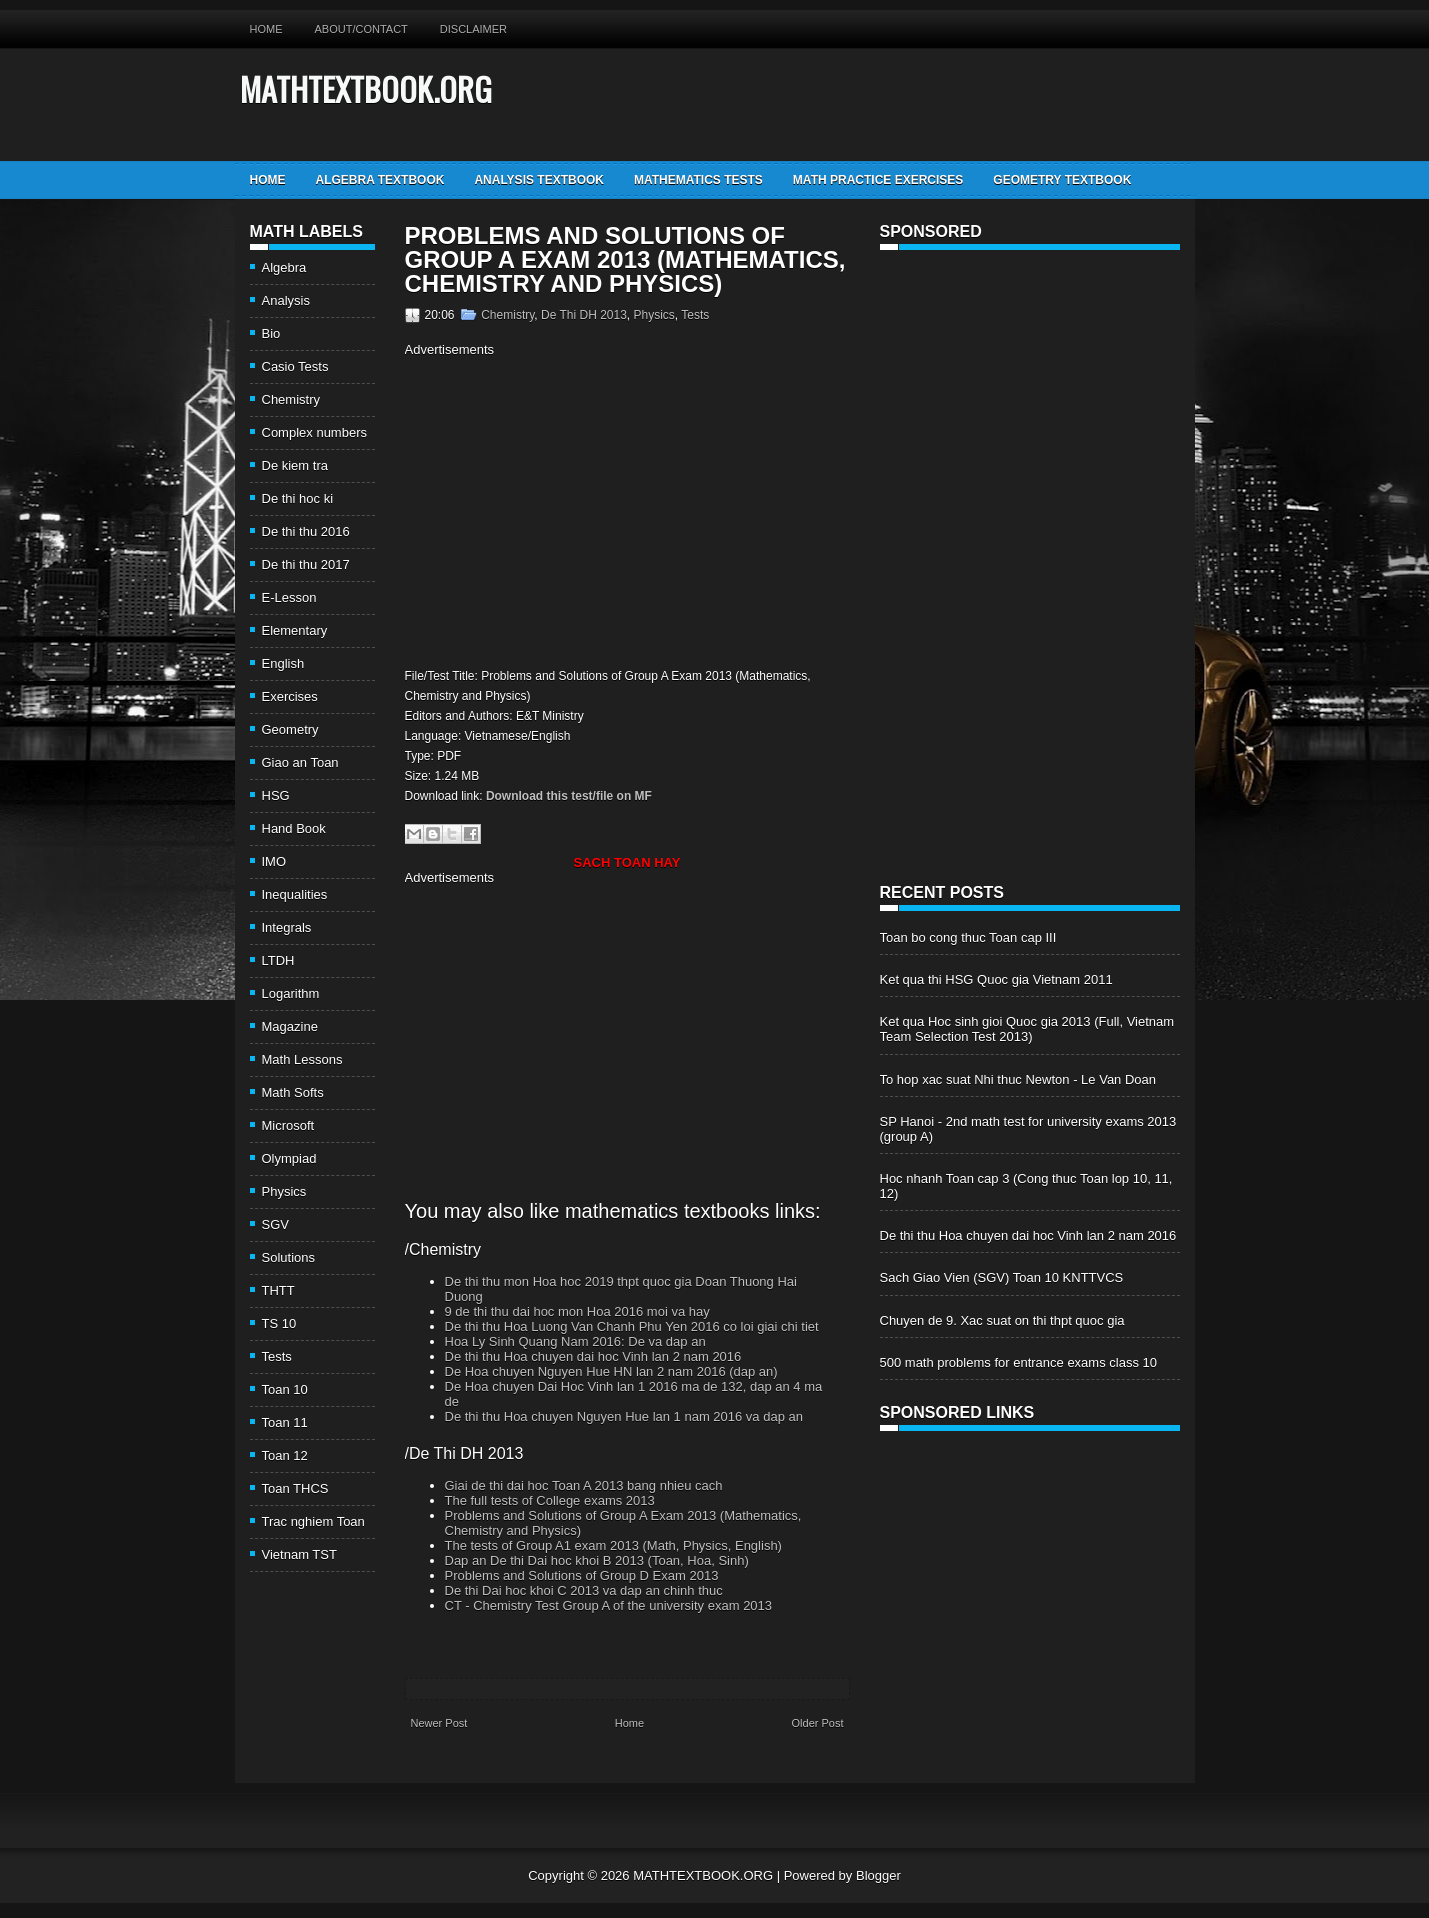  What do you see at coordinates (283, 663) in the screenshot?
I see `English` at bounding box center [283, 663].